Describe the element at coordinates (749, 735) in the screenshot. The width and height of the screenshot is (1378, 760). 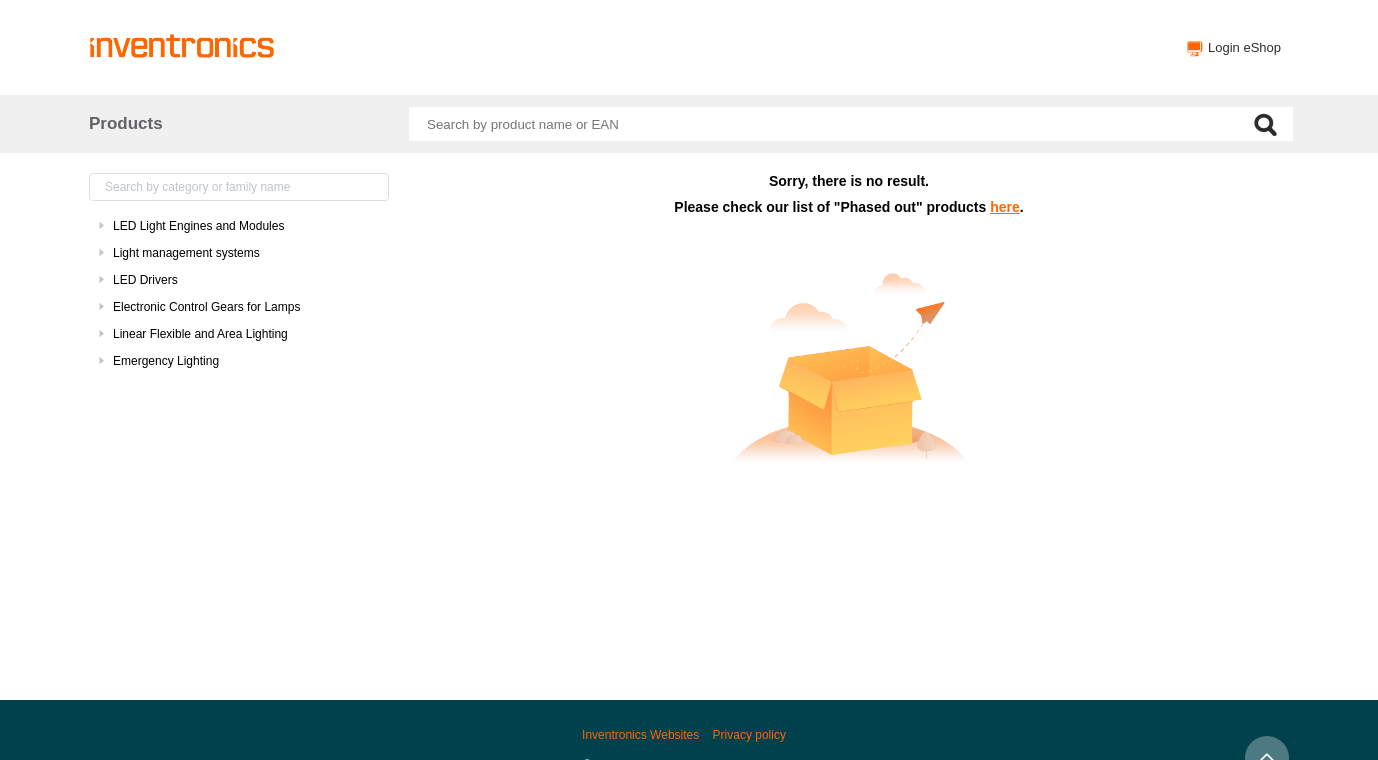
I see `Privacy policy` at that location.